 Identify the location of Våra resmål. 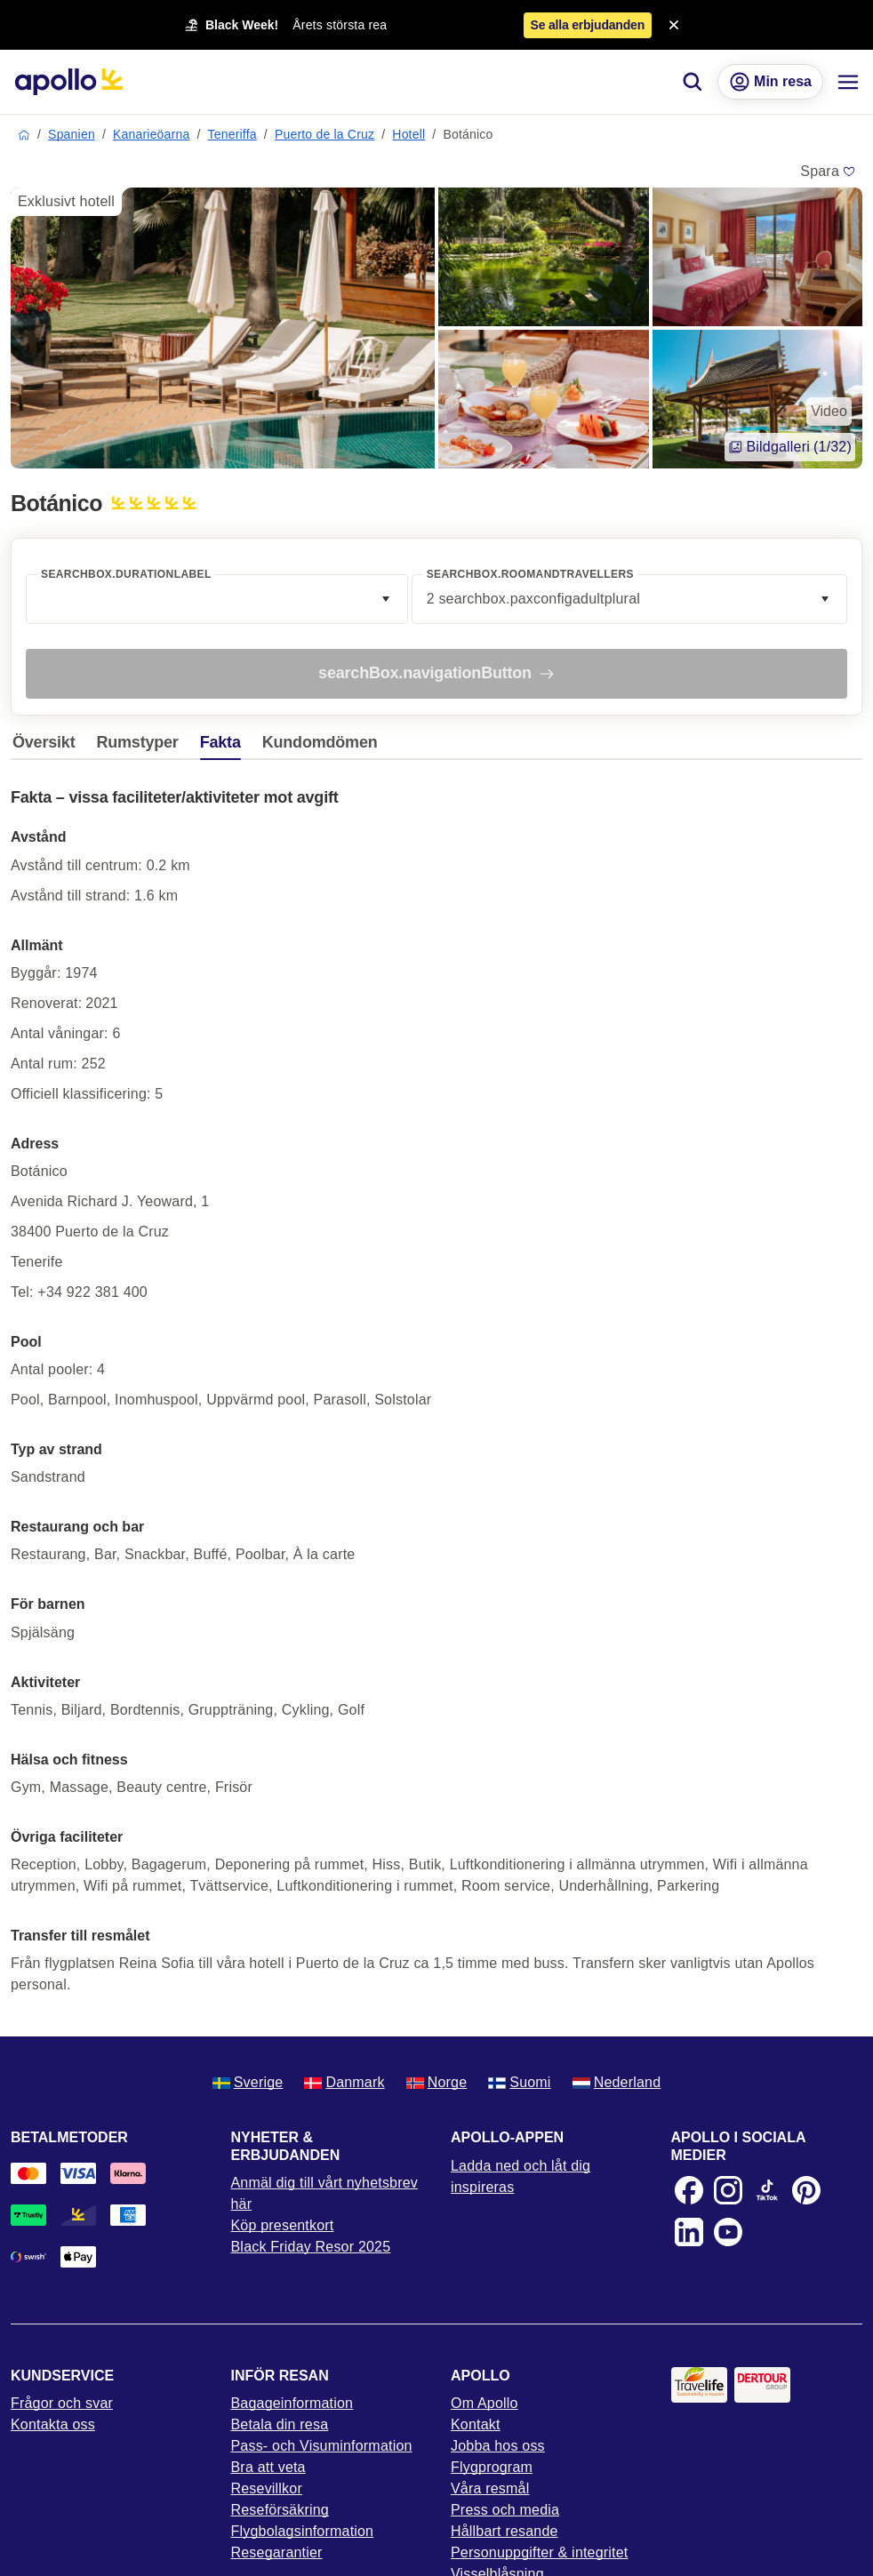
(490, 2488).